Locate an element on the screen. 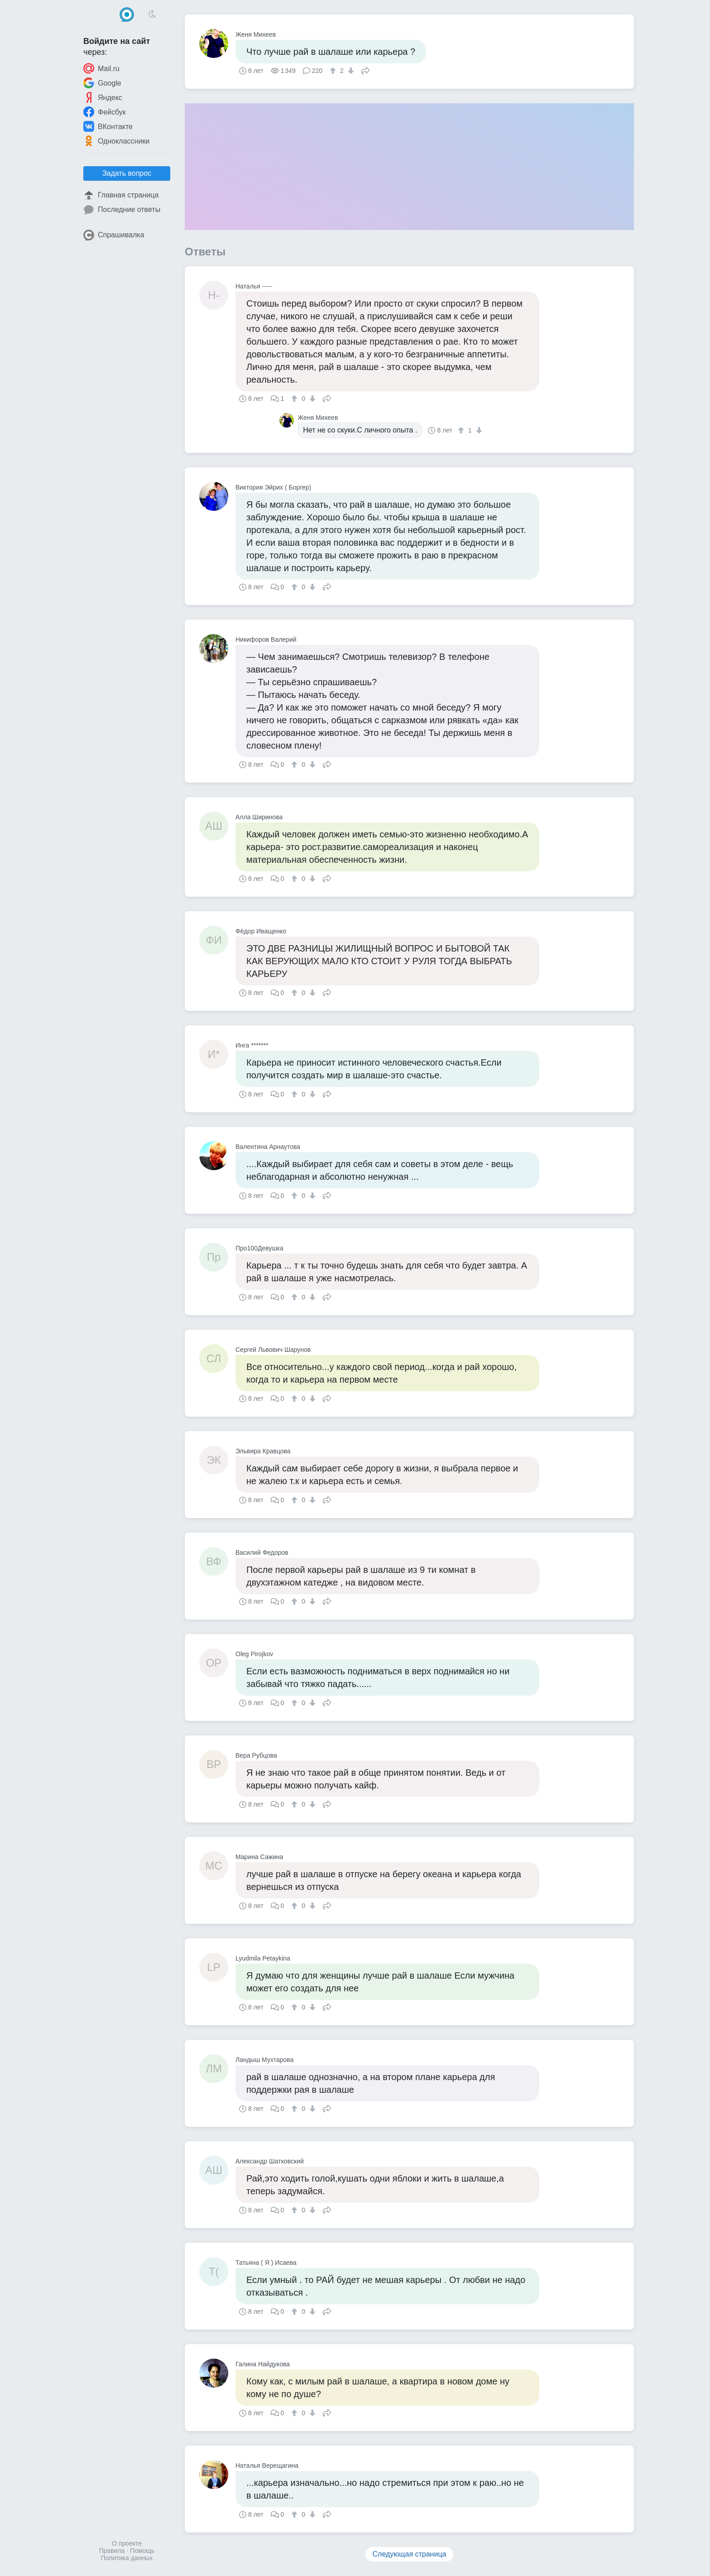  Фейсбук is located at coordinates (104, 111).